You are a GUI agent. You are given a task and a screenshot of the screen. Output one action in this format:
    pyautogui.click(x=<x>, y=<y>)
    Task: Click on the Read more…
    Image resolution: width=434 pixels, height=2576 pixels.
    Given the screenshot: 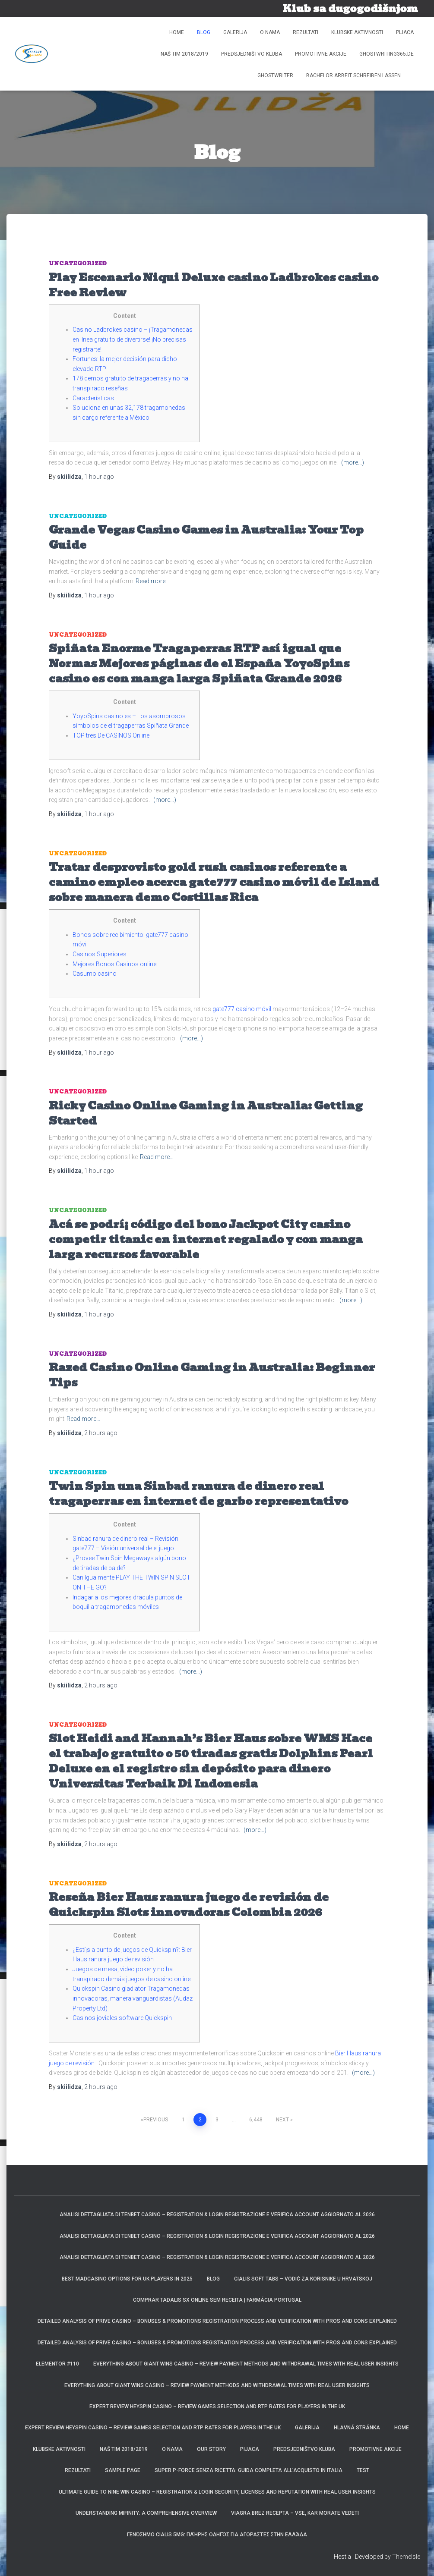 What is the action you would take?
    pyautogui.click(x=152, y=581)
    